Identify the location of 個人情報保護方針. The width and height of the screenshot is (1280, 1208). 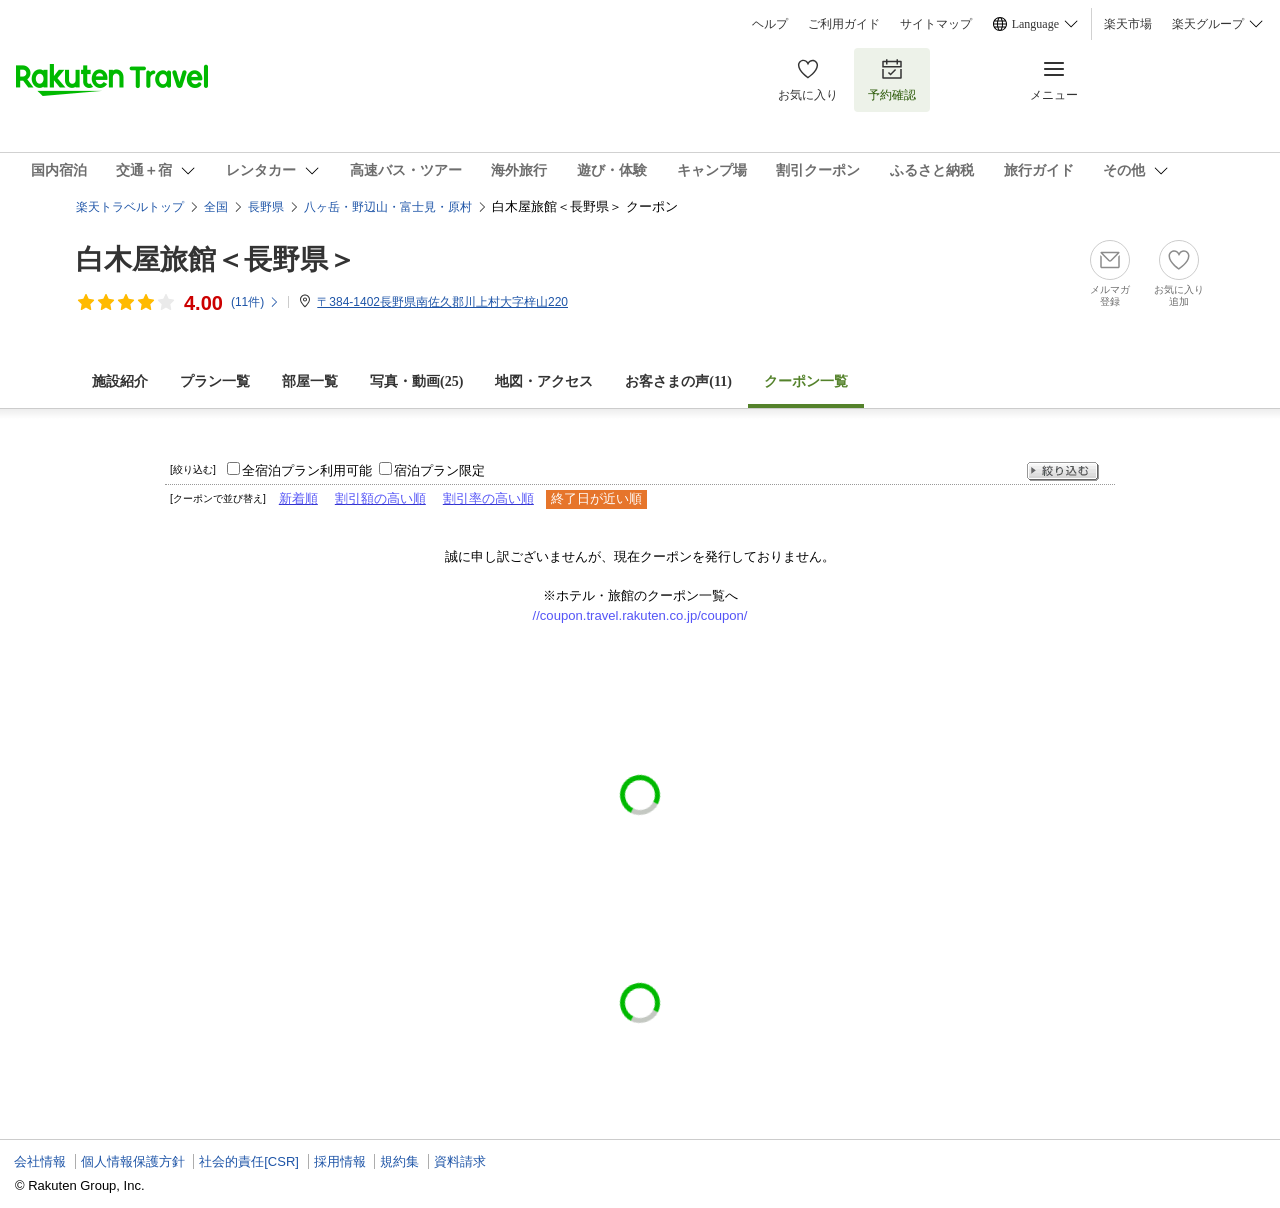
(133, 1161).